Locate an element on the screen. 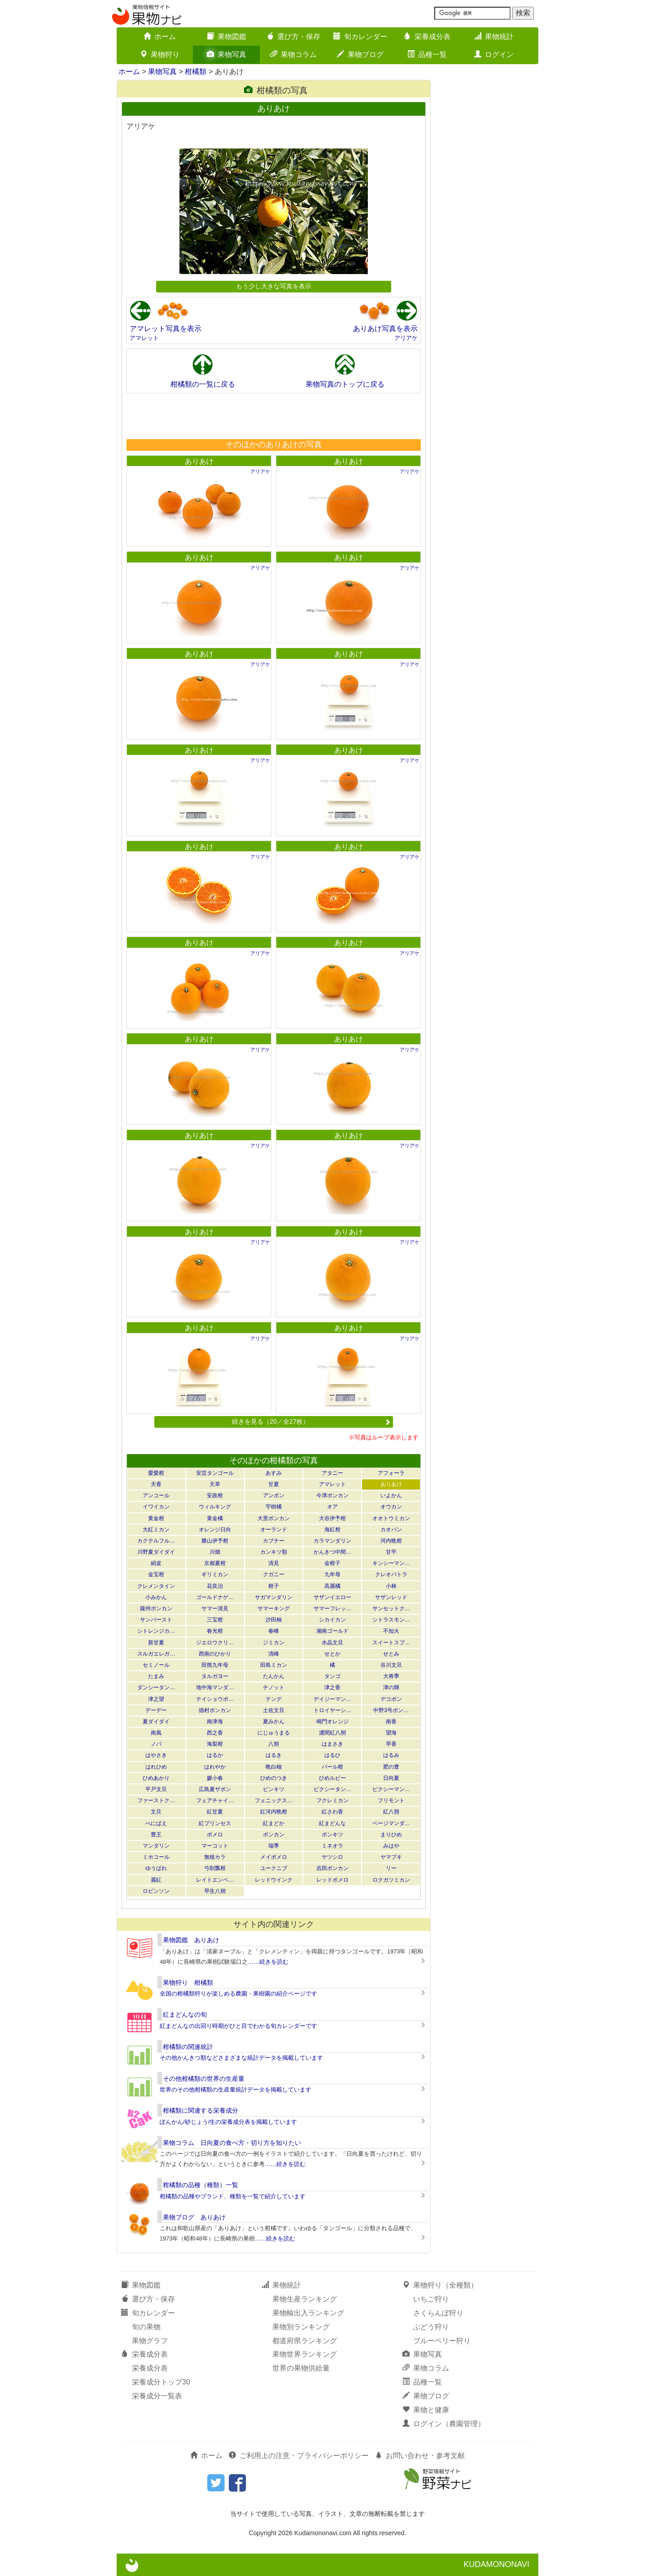 The width and height of the screenshot is (646, 2576). 花良治 is located at coordinates (215, 1586).